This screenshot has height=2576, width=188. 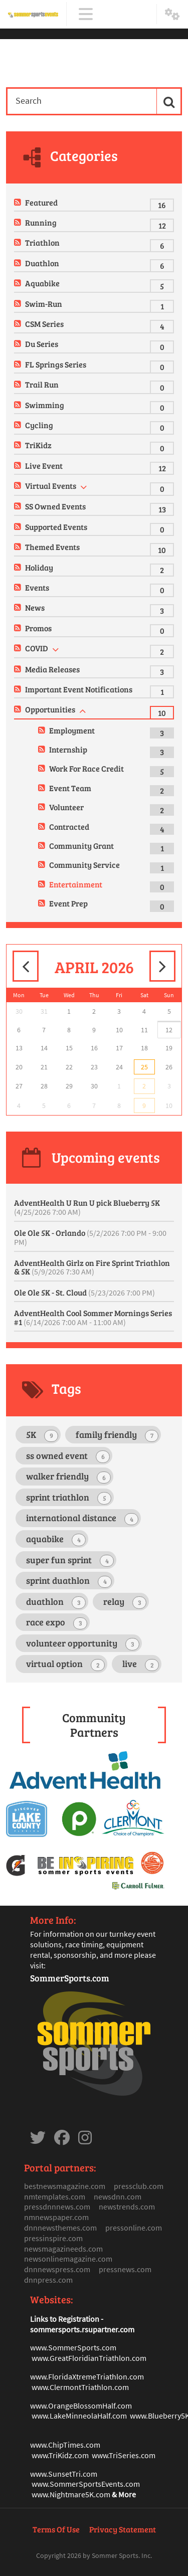 What do you see at coordinates (68, 1456) in the screenshot?
I see `ss owned event` at bounding box center [68, 1456].